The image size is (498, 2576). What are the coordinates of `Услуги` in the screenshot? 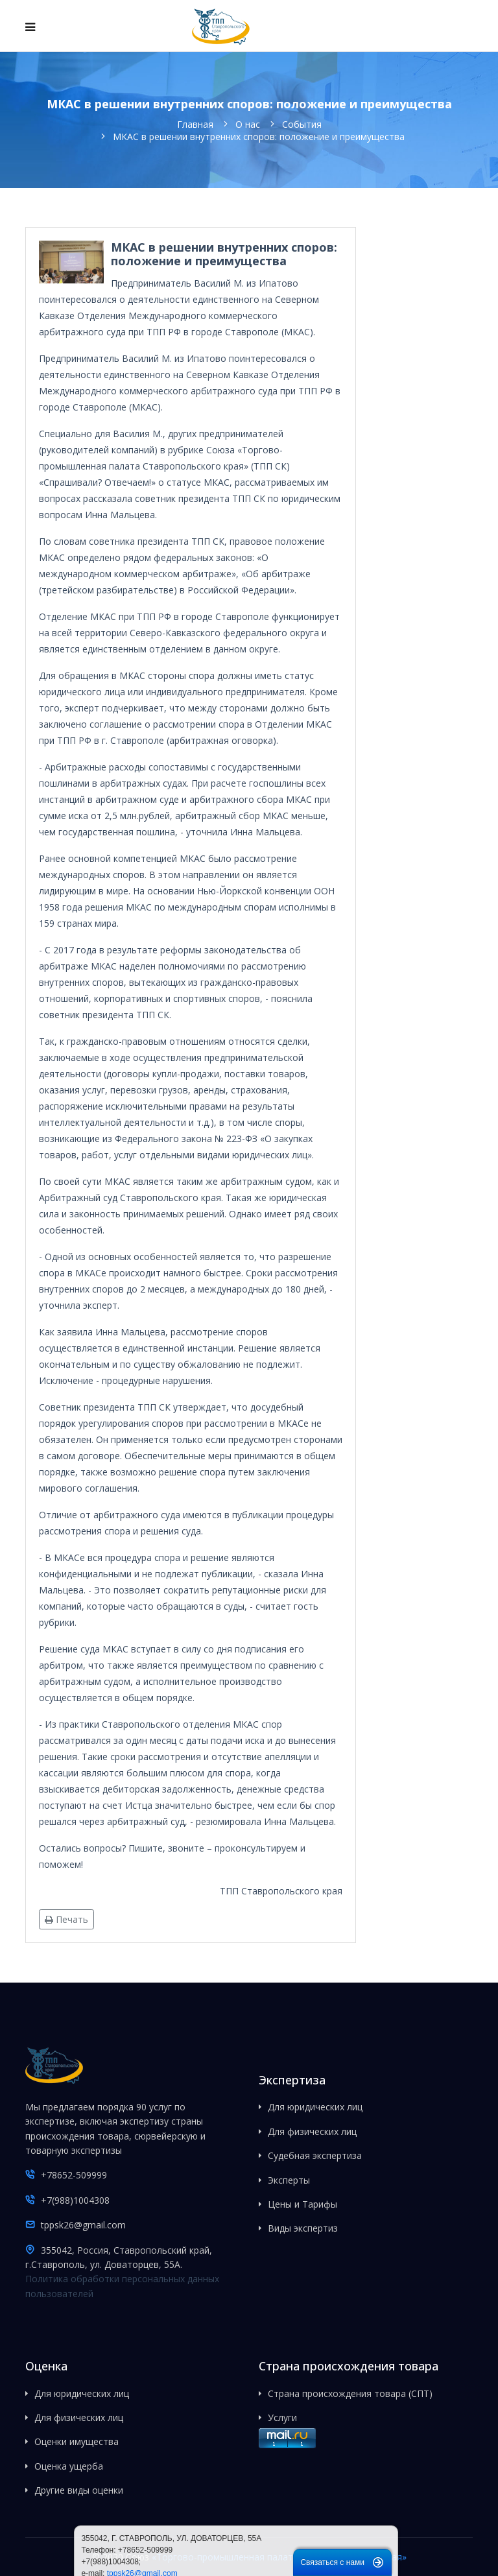 It's located at (282, 2417).